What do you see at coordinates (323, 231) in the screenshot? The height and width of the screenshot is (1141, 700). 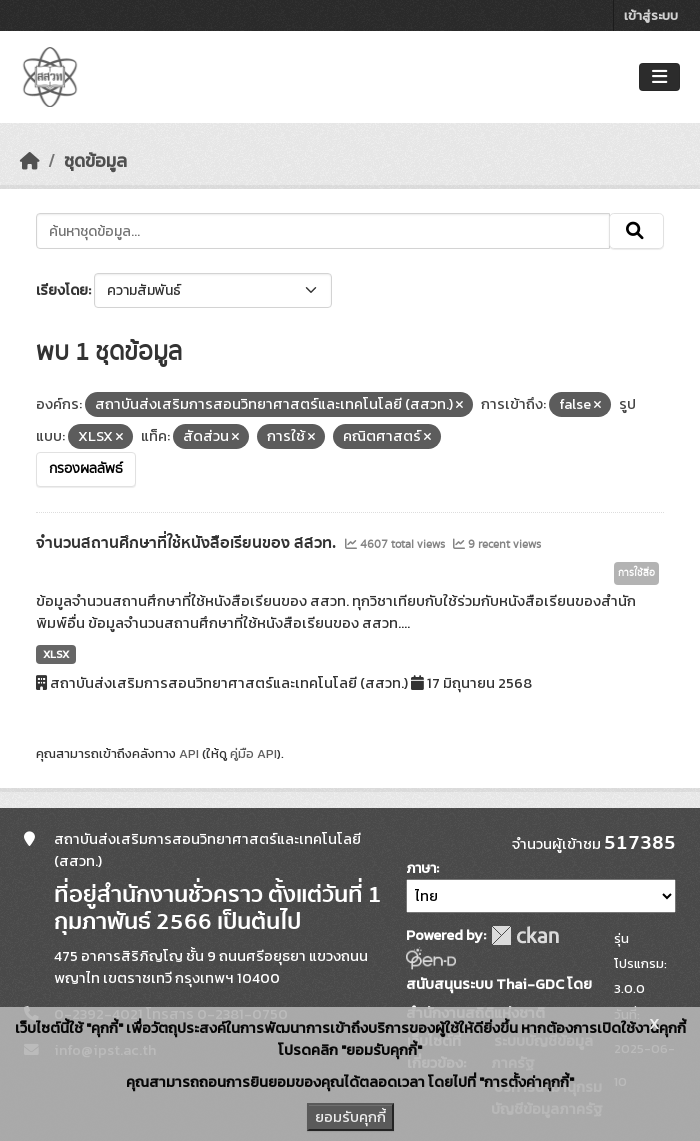 I see `[ค้นหาชุดข้อมูล...]` at bounding box center [323, 231].